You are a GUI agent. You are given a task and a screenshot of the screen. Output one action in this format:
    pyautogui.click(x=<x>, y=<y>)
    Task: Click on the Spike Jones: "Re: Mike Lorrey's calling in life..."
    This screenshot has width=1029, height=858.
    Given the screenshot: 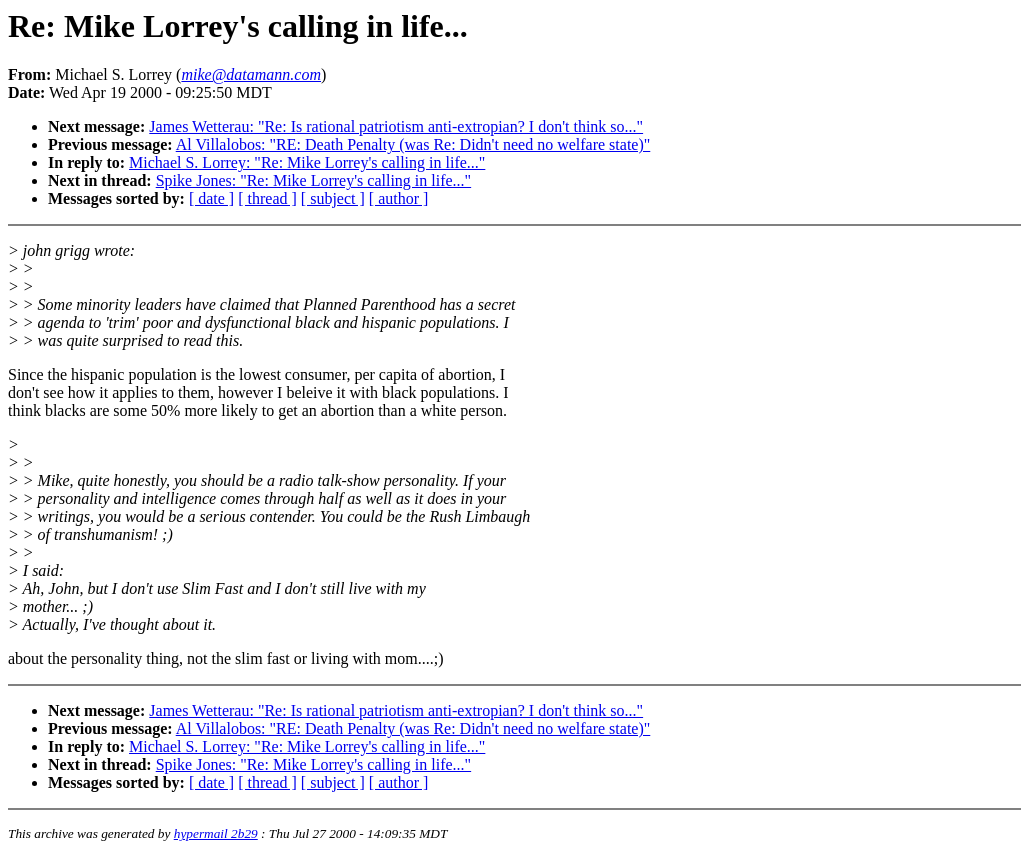 What is the action you would take?
    pyautogui.click(x=313, y=180)
    